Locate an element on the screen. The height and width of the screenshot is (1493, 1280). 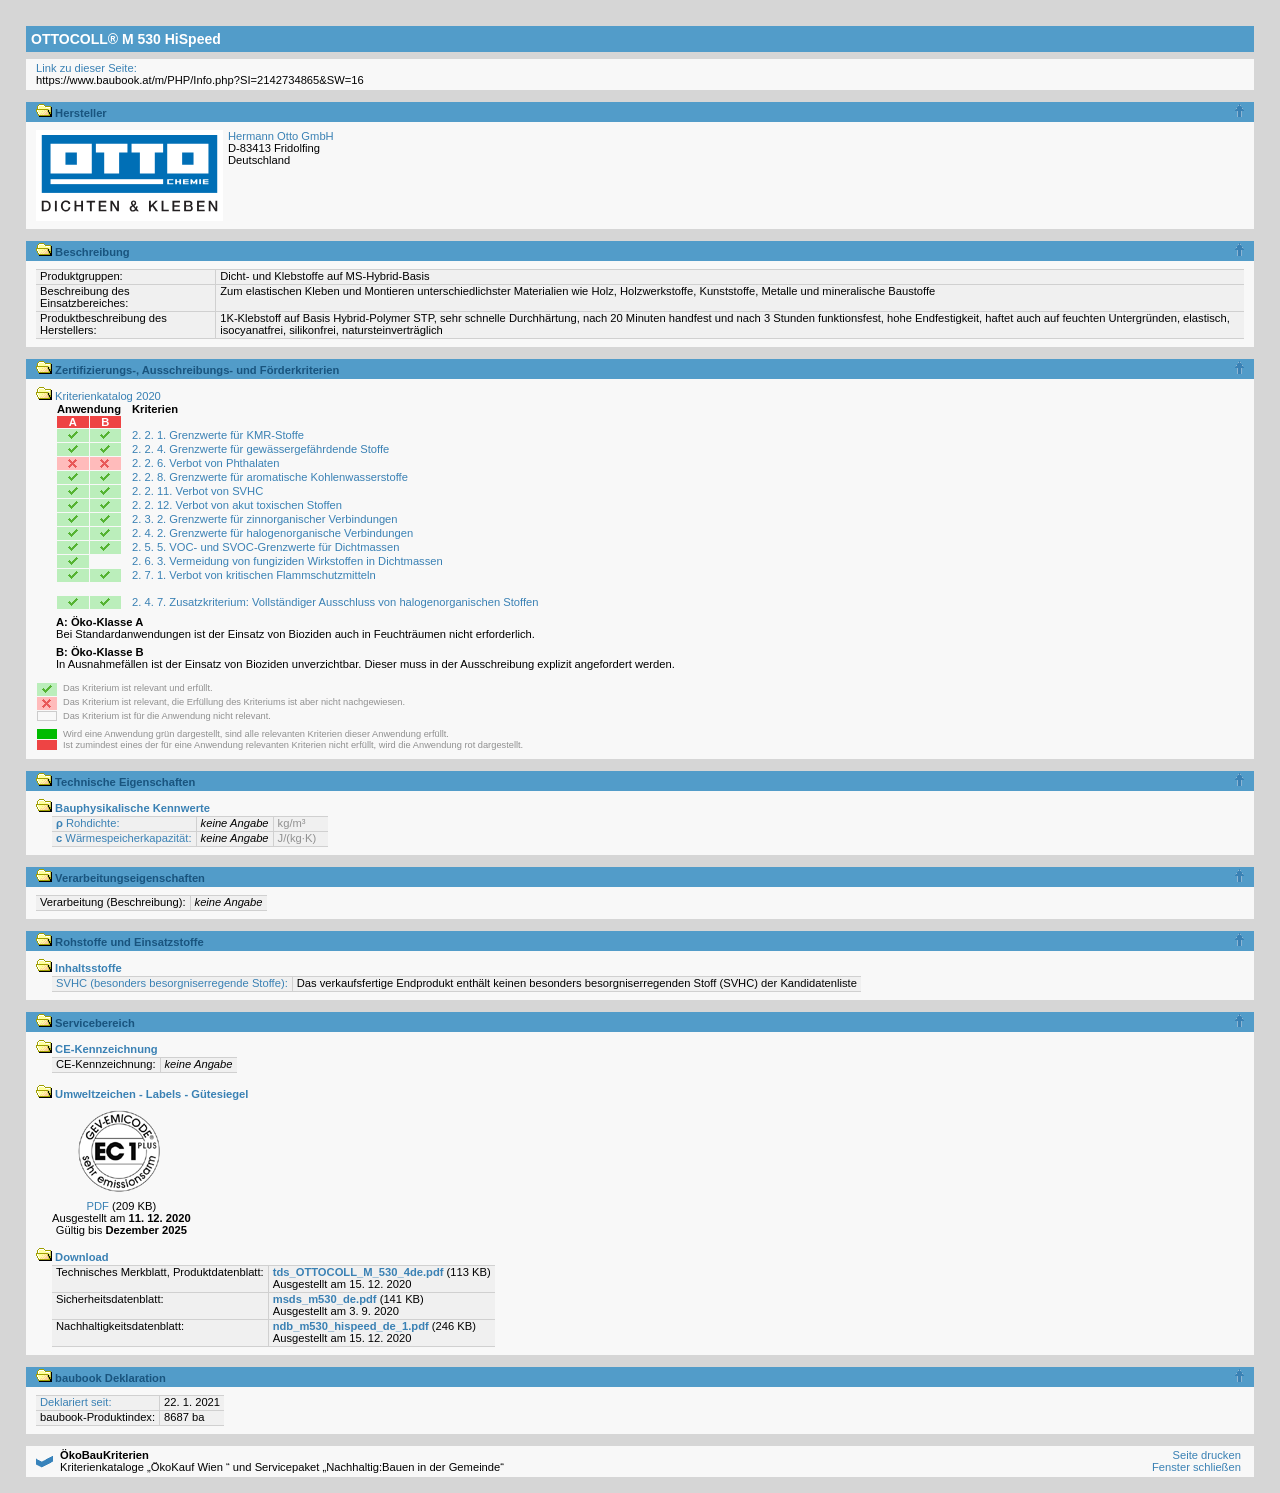
2. 2. 1. Grenzwerte für KMR-Stoffe is located at coordinates (218, 435).